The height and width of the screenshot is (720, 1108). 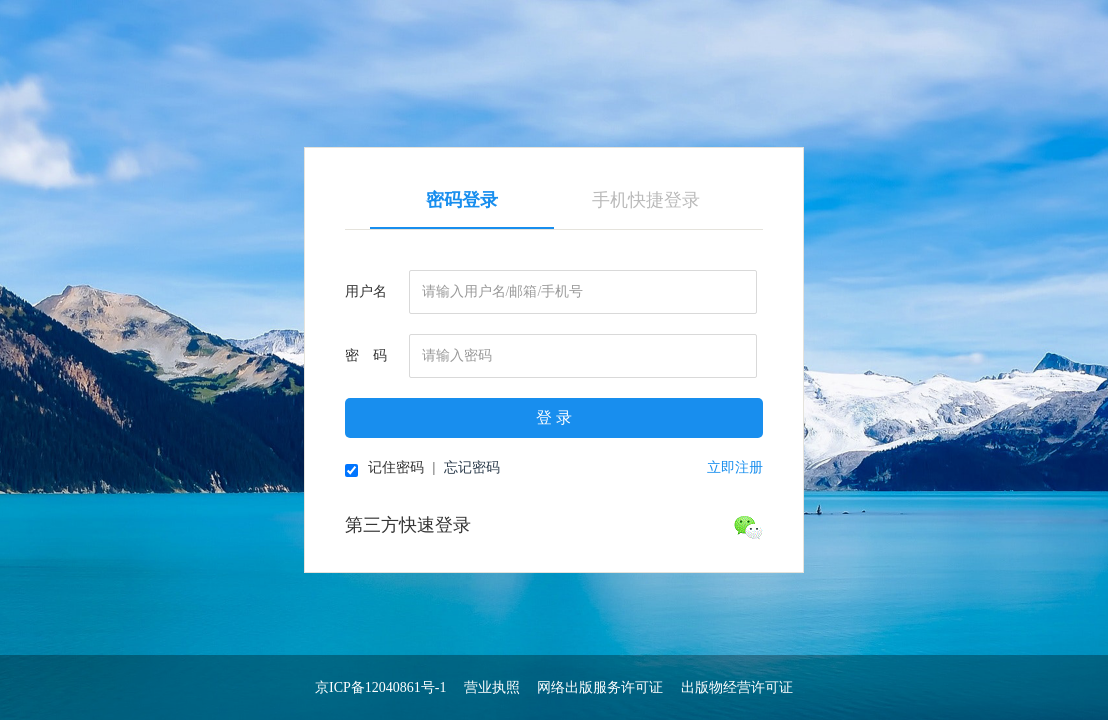 I want to click on 登 录, so click(x=554, y=417).